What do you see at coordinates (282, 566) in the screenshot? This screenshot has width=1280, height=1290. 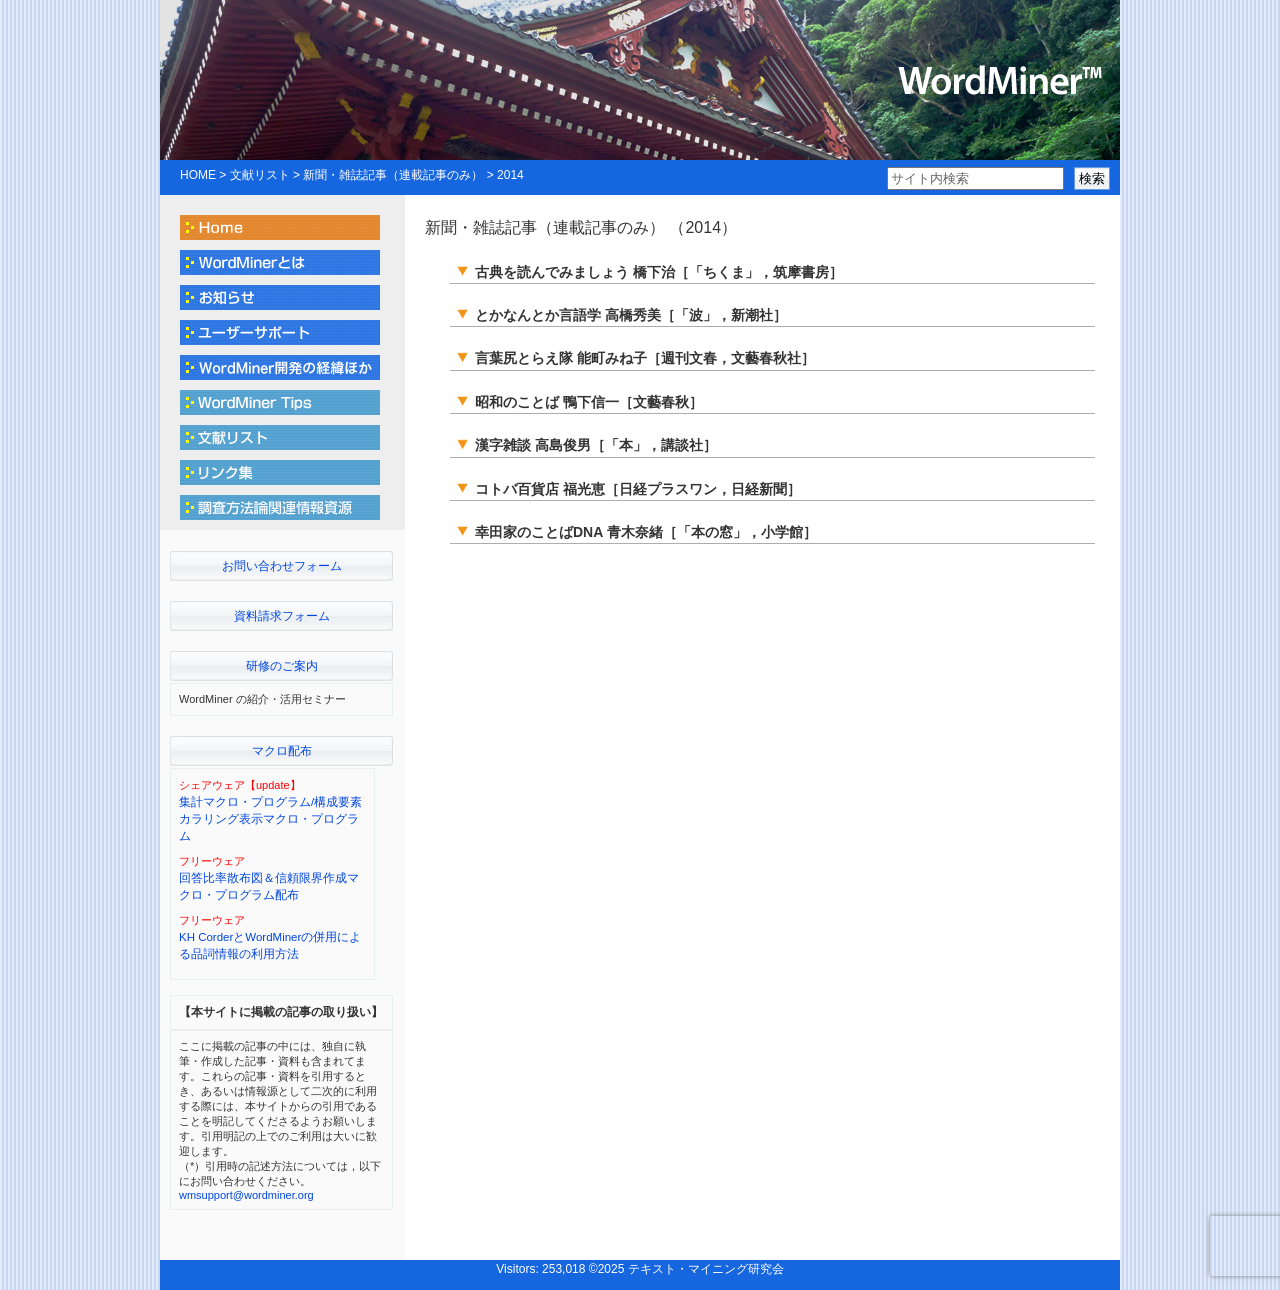 I see `お問い合わせフォーム` at bounding box center [282, 566].